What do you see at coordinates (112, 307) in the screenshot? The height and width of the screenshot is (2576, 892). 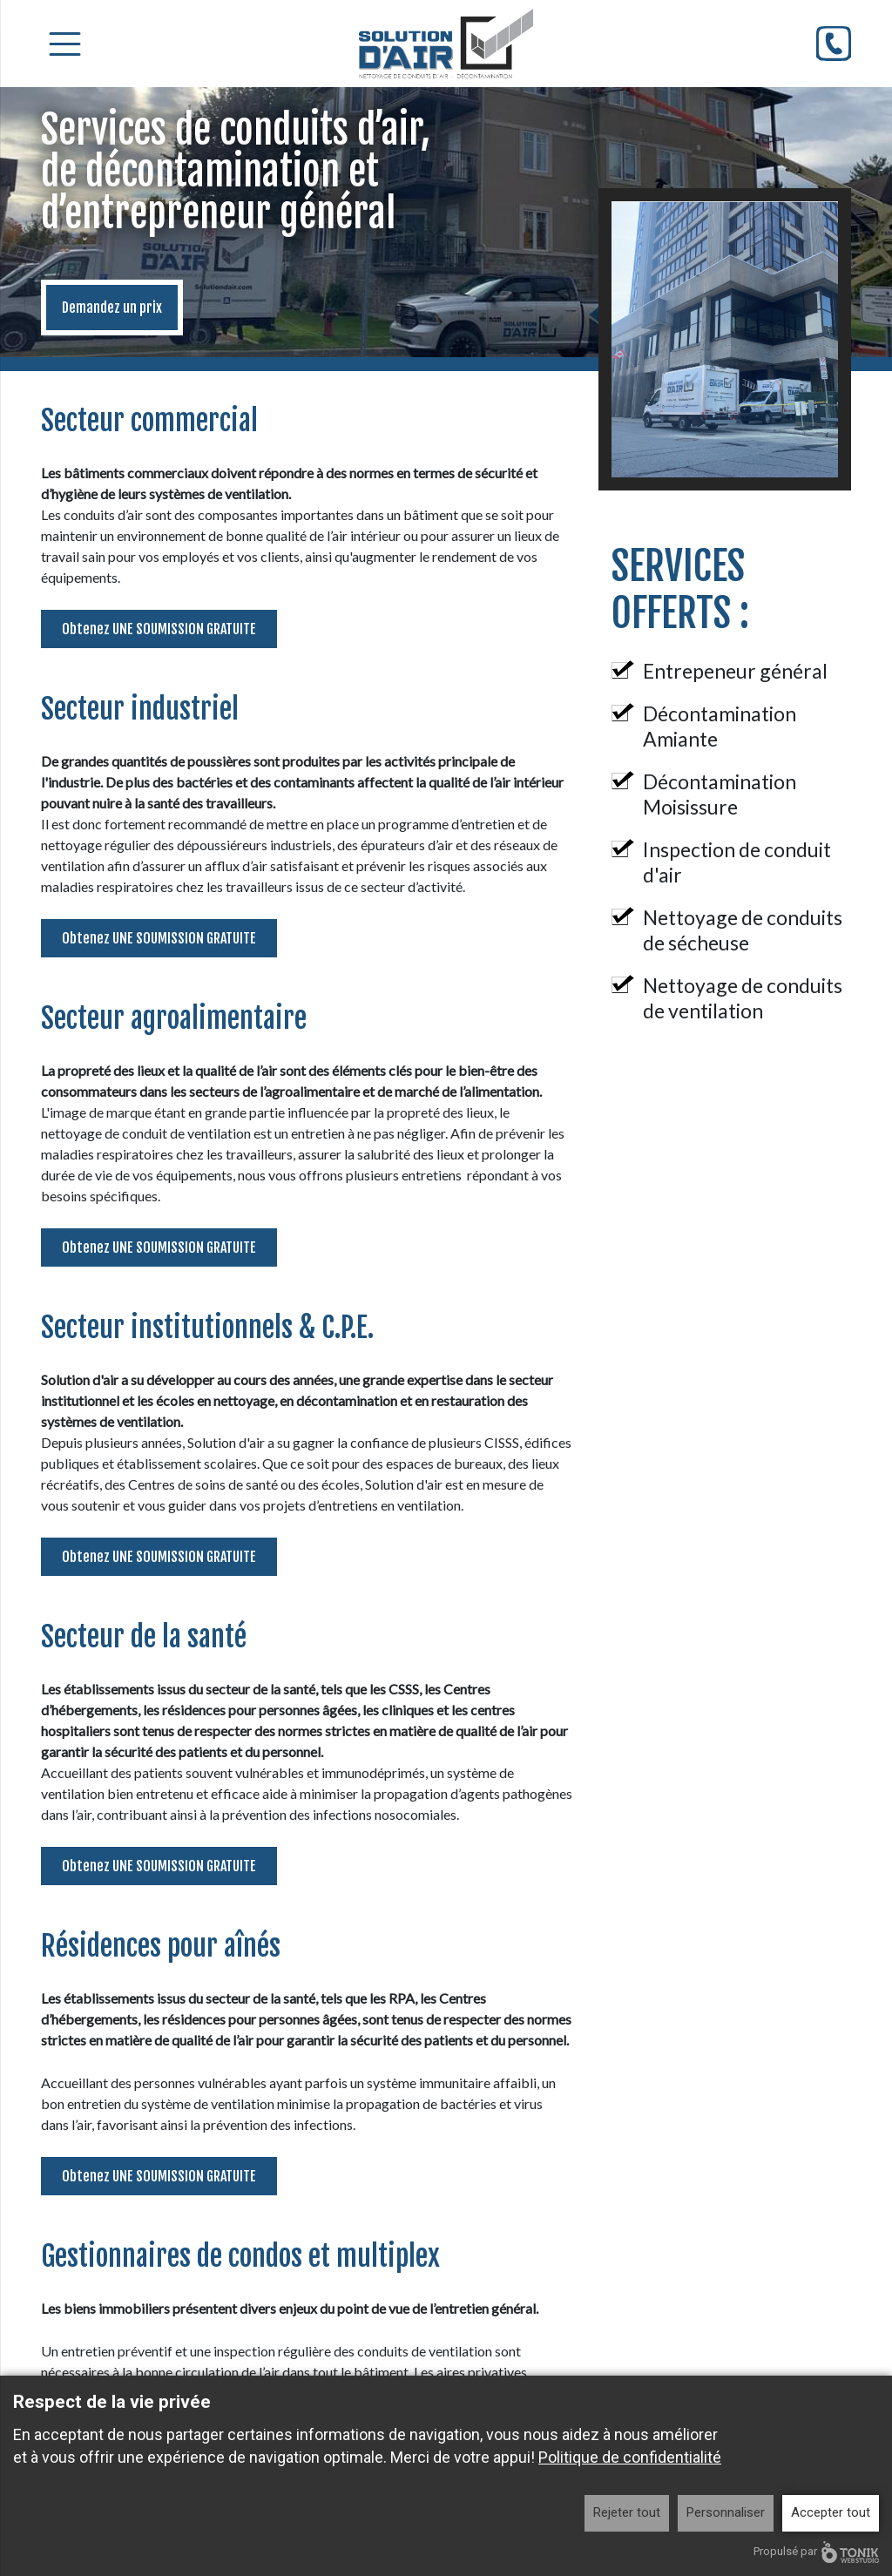 I see `Demandez un prix` at bounding box center [112, 307].